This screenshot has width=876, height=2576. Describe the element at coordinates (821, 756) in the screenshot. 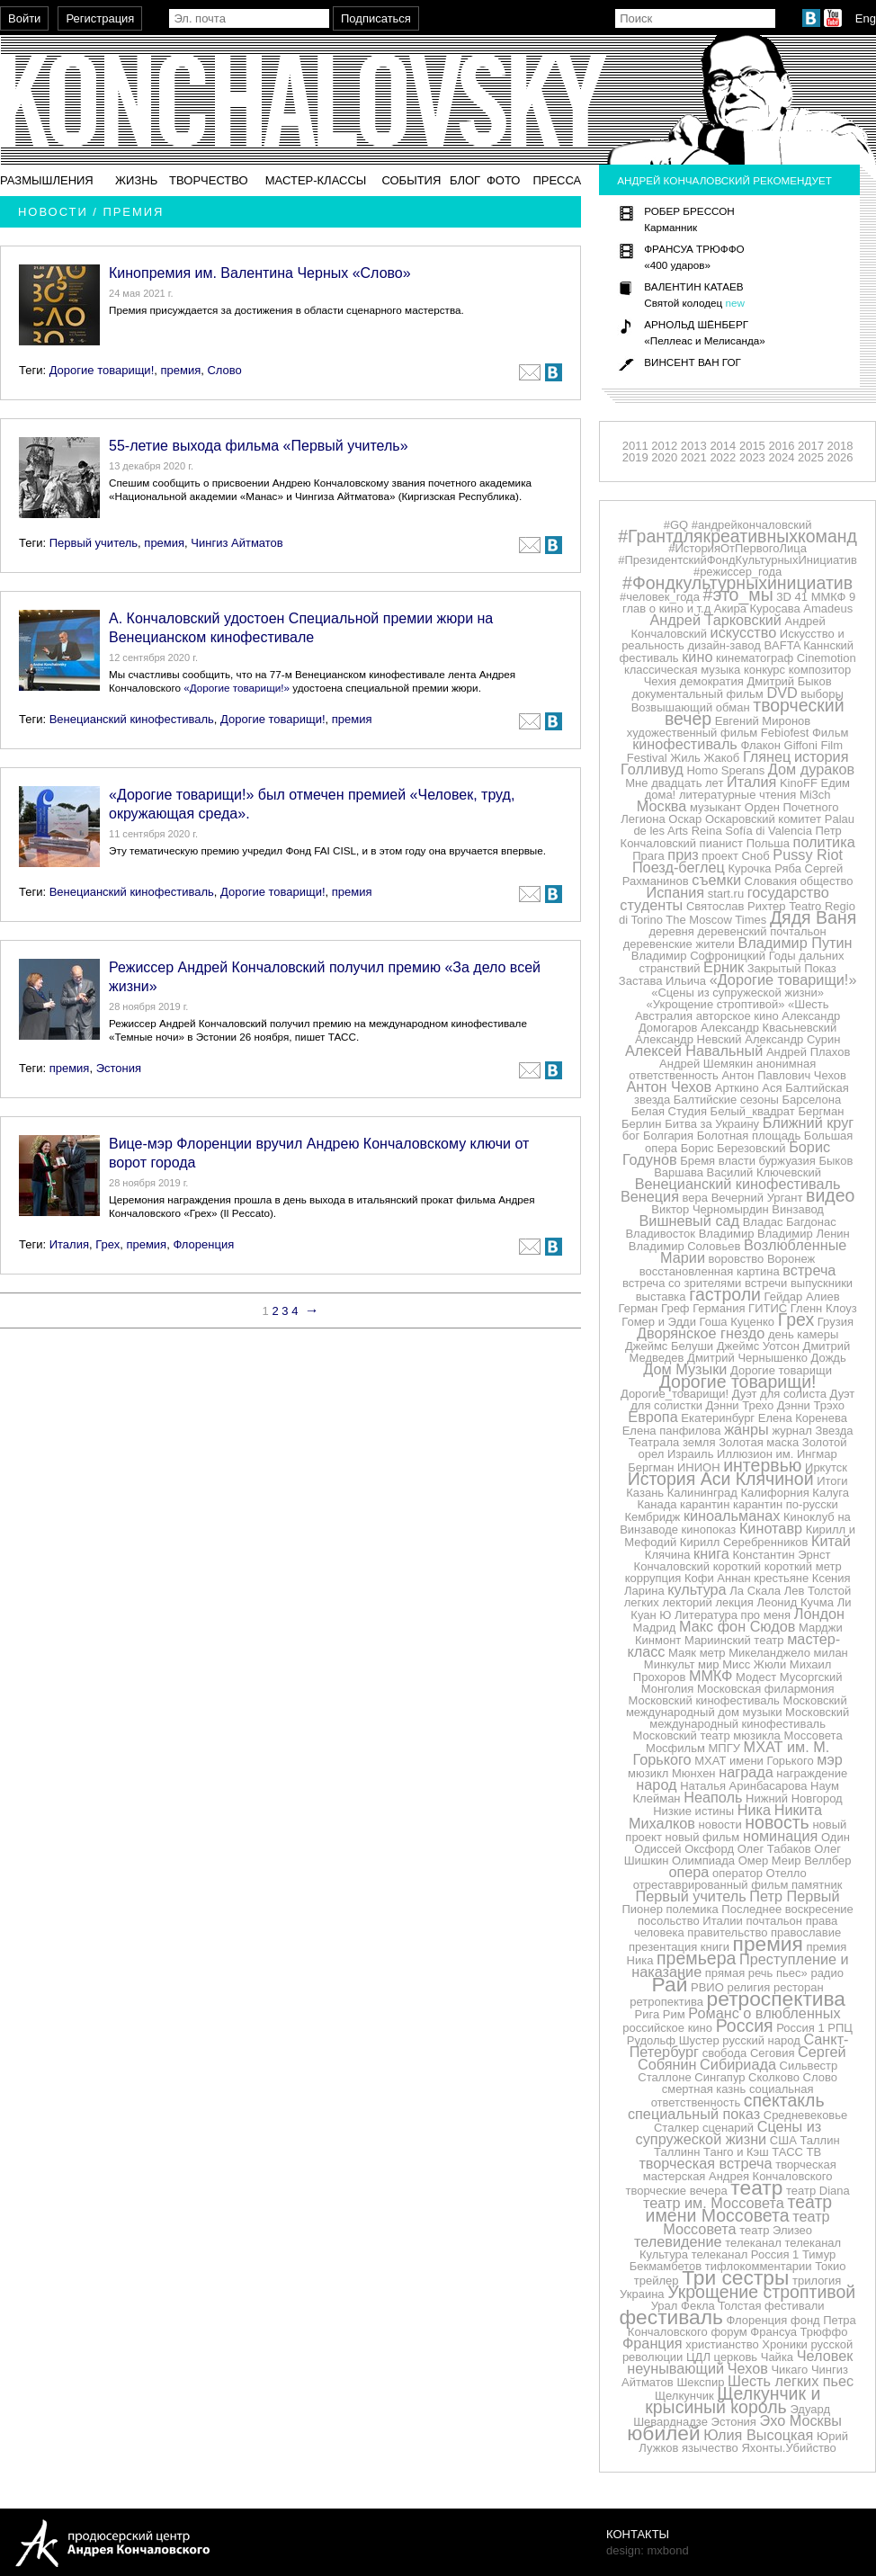

I see `история` at that location.